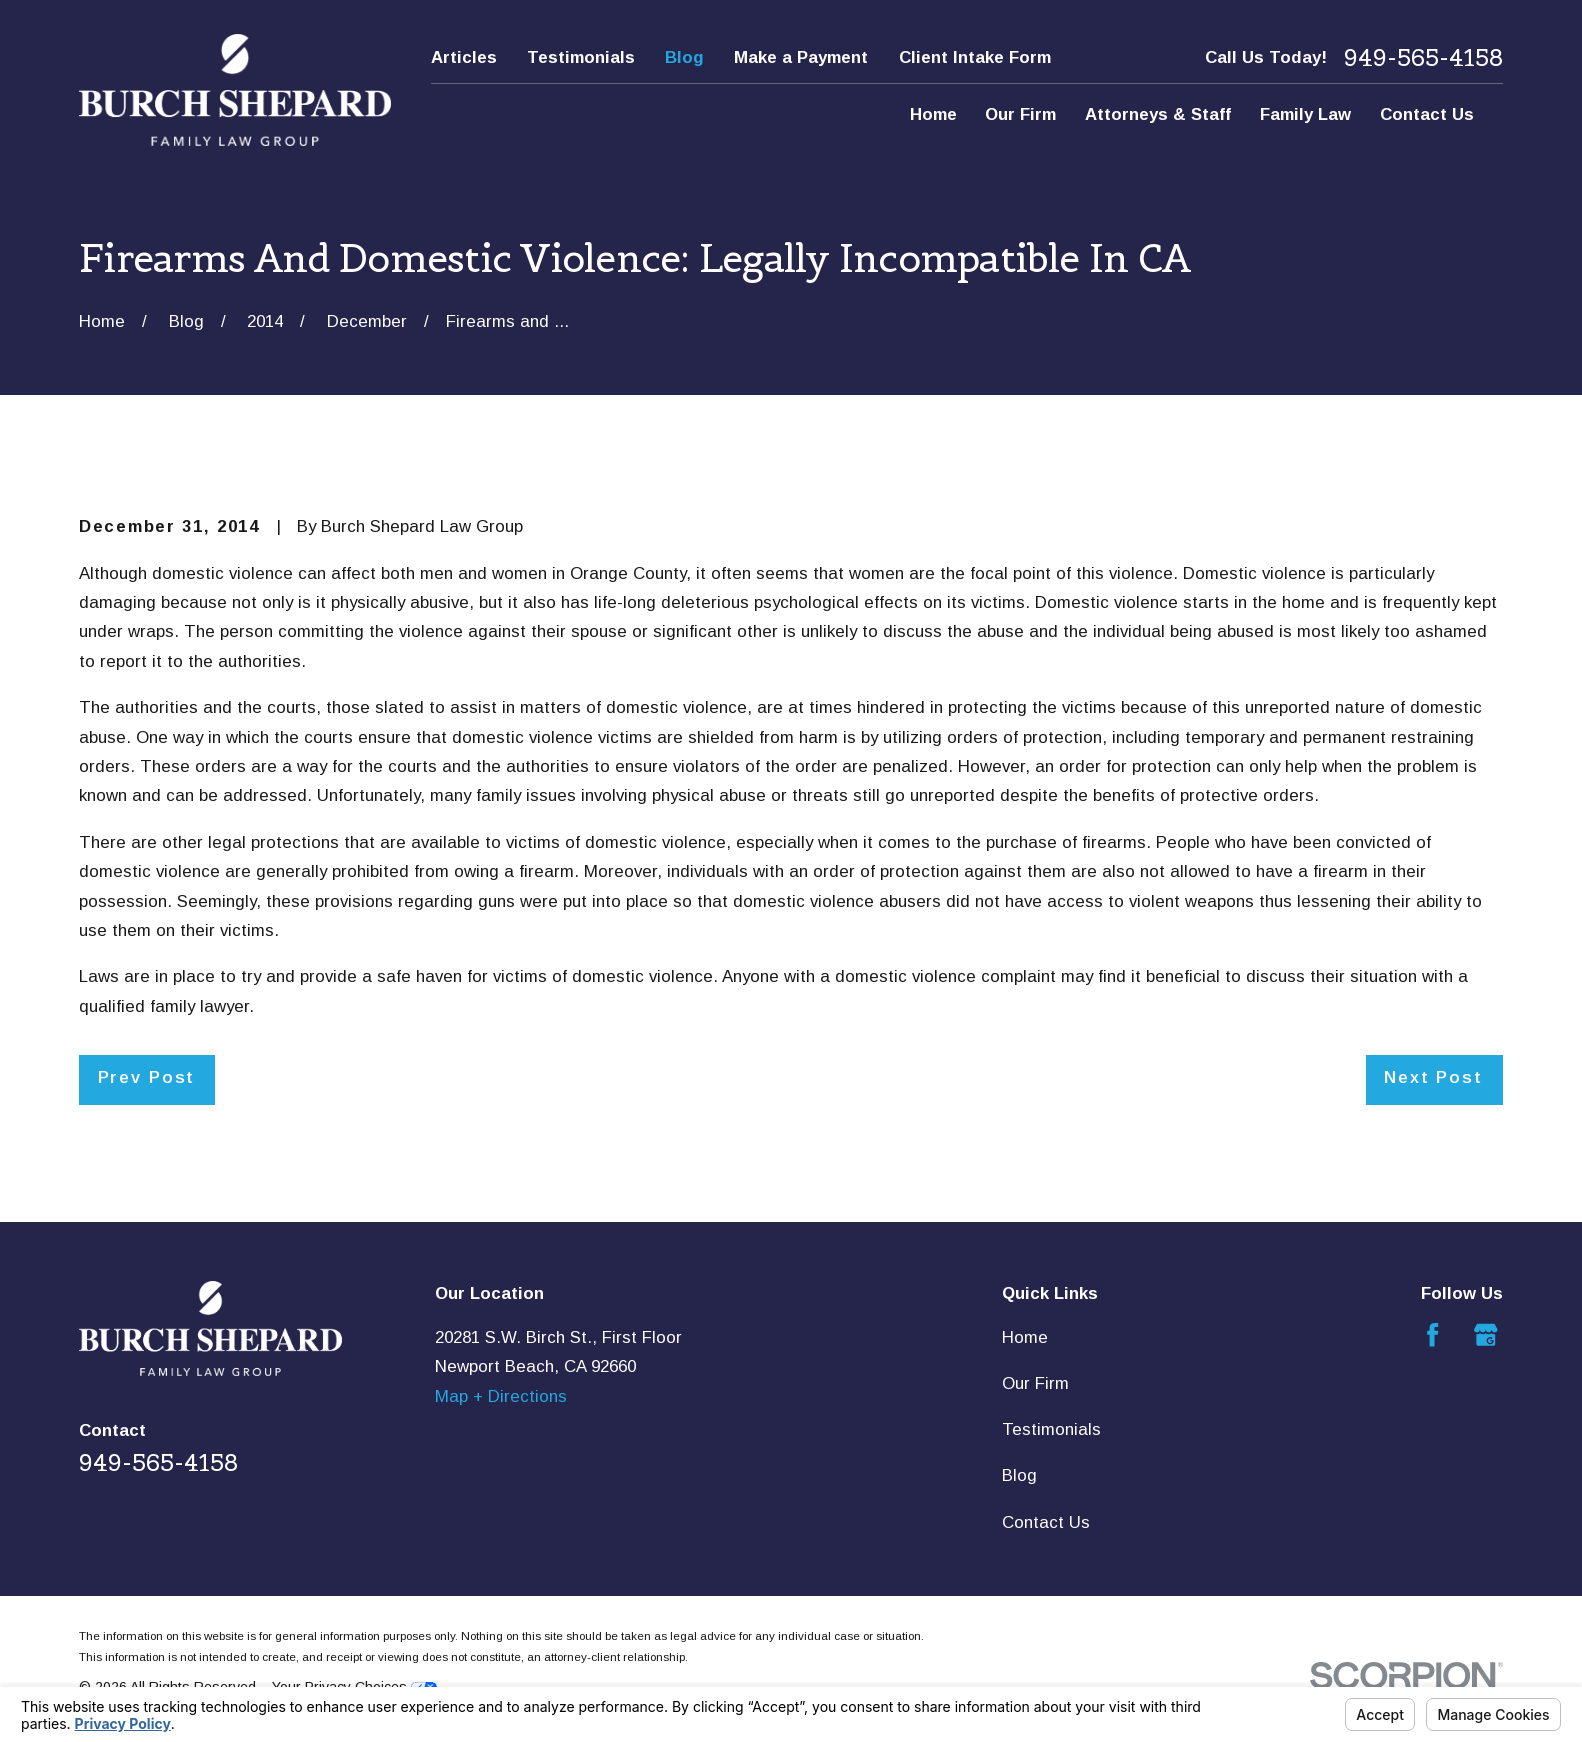 The height and width of the screenshot is (1742, 1582). Describe the element at coordinates (1433, 1077) in the screenshot. I see `Next Post` at that location.